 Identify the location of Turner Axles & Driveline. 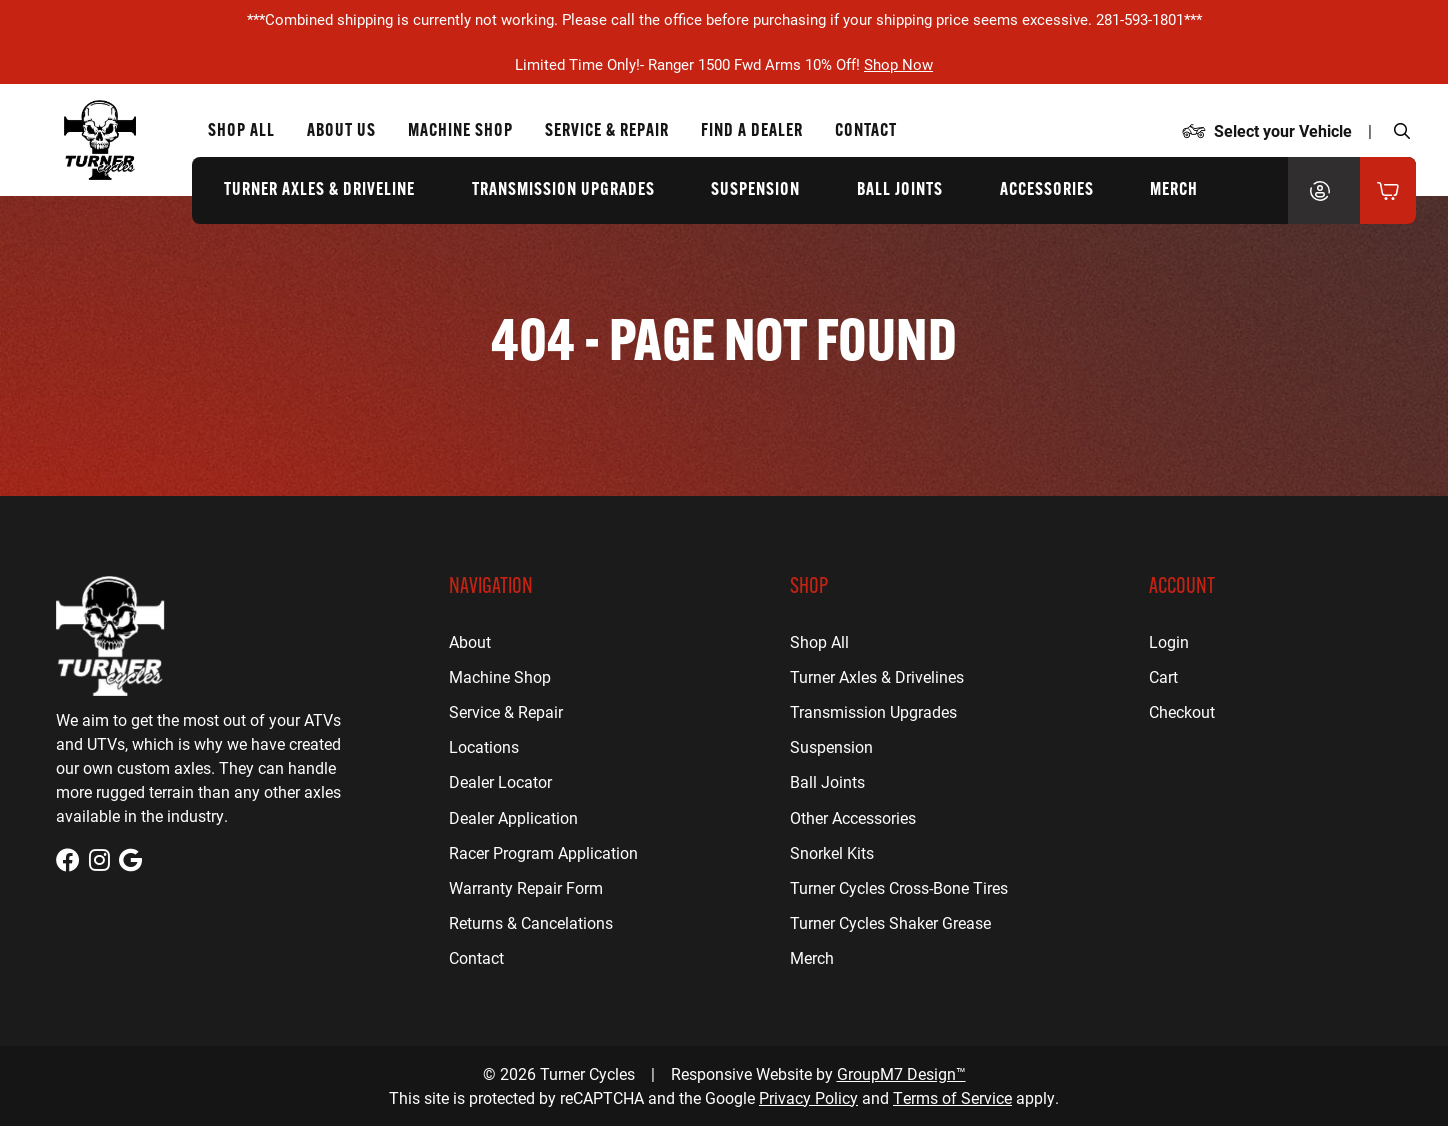
(319, 190).